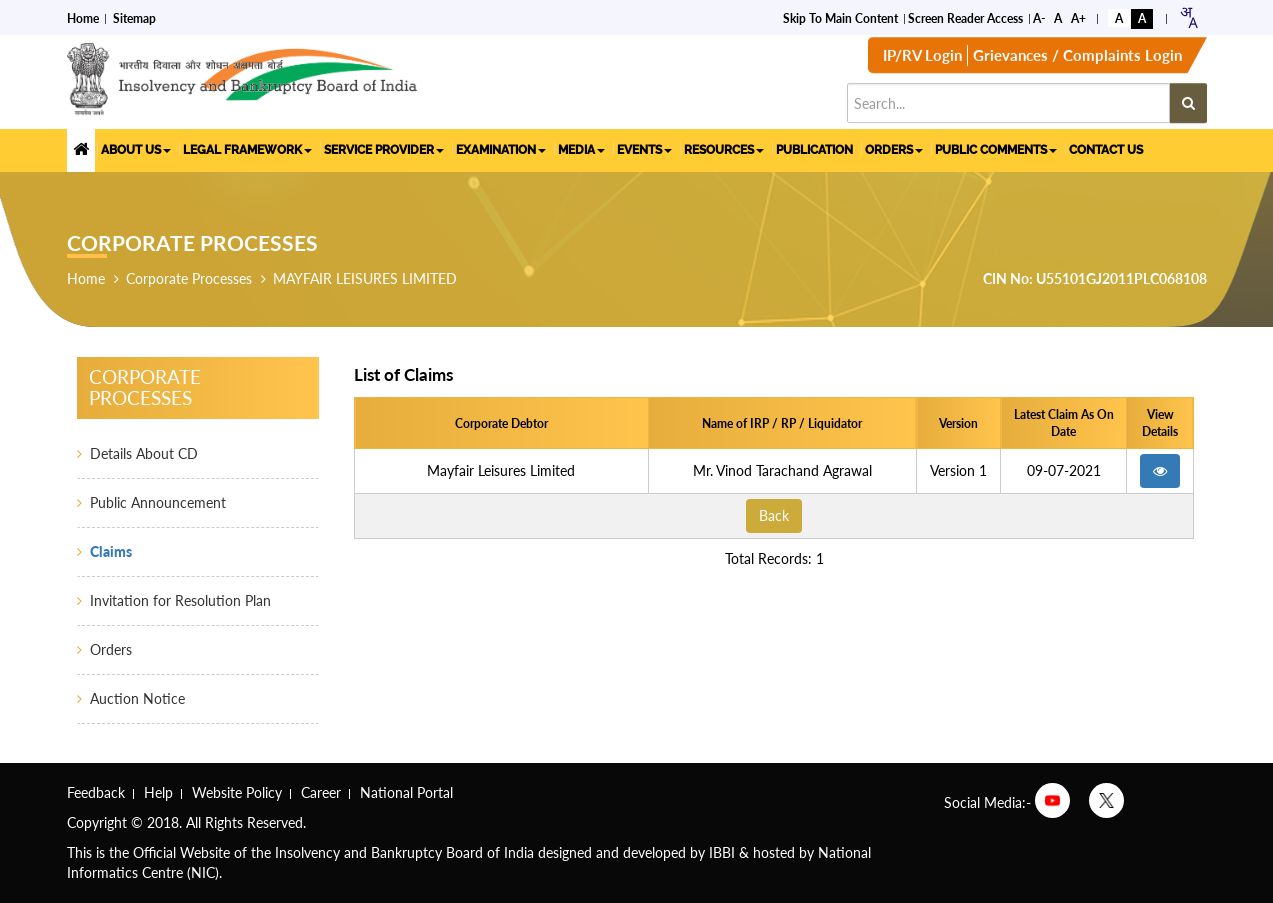 The width and height of the screenshot is (1273, 903). What do you see at coordinates (814, 149) in the screenshot?
I see `PUBLICATION` at bounding box center [814, 149].